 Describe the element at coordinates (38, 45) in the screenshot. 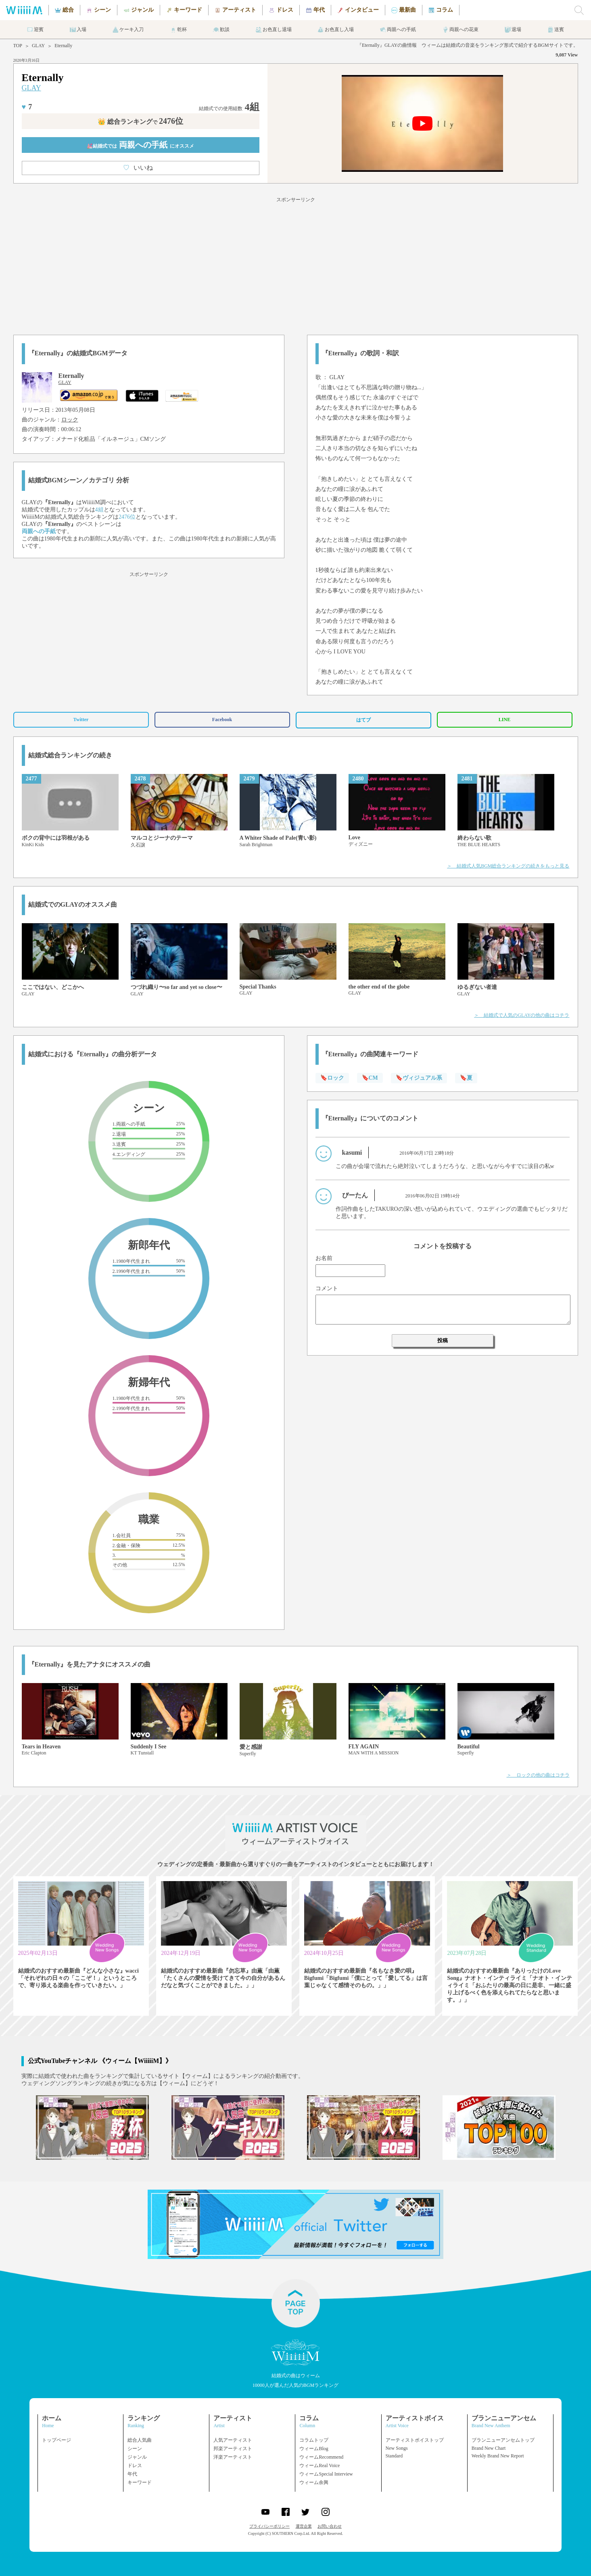

I see `GLAY` at that location.